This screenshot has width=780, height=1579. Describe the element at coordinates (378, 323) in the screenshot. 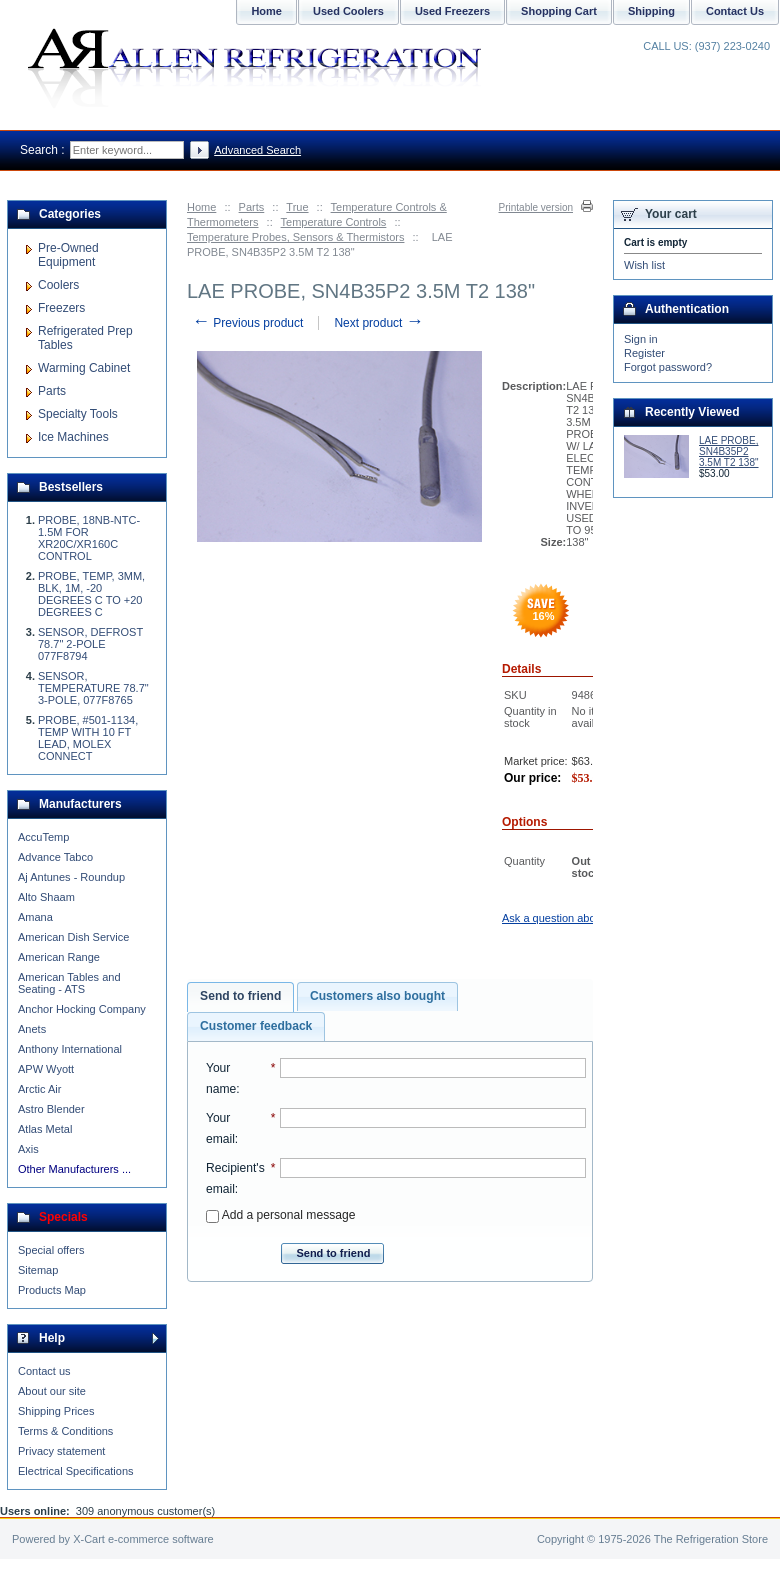

I see `Next product` at that location.